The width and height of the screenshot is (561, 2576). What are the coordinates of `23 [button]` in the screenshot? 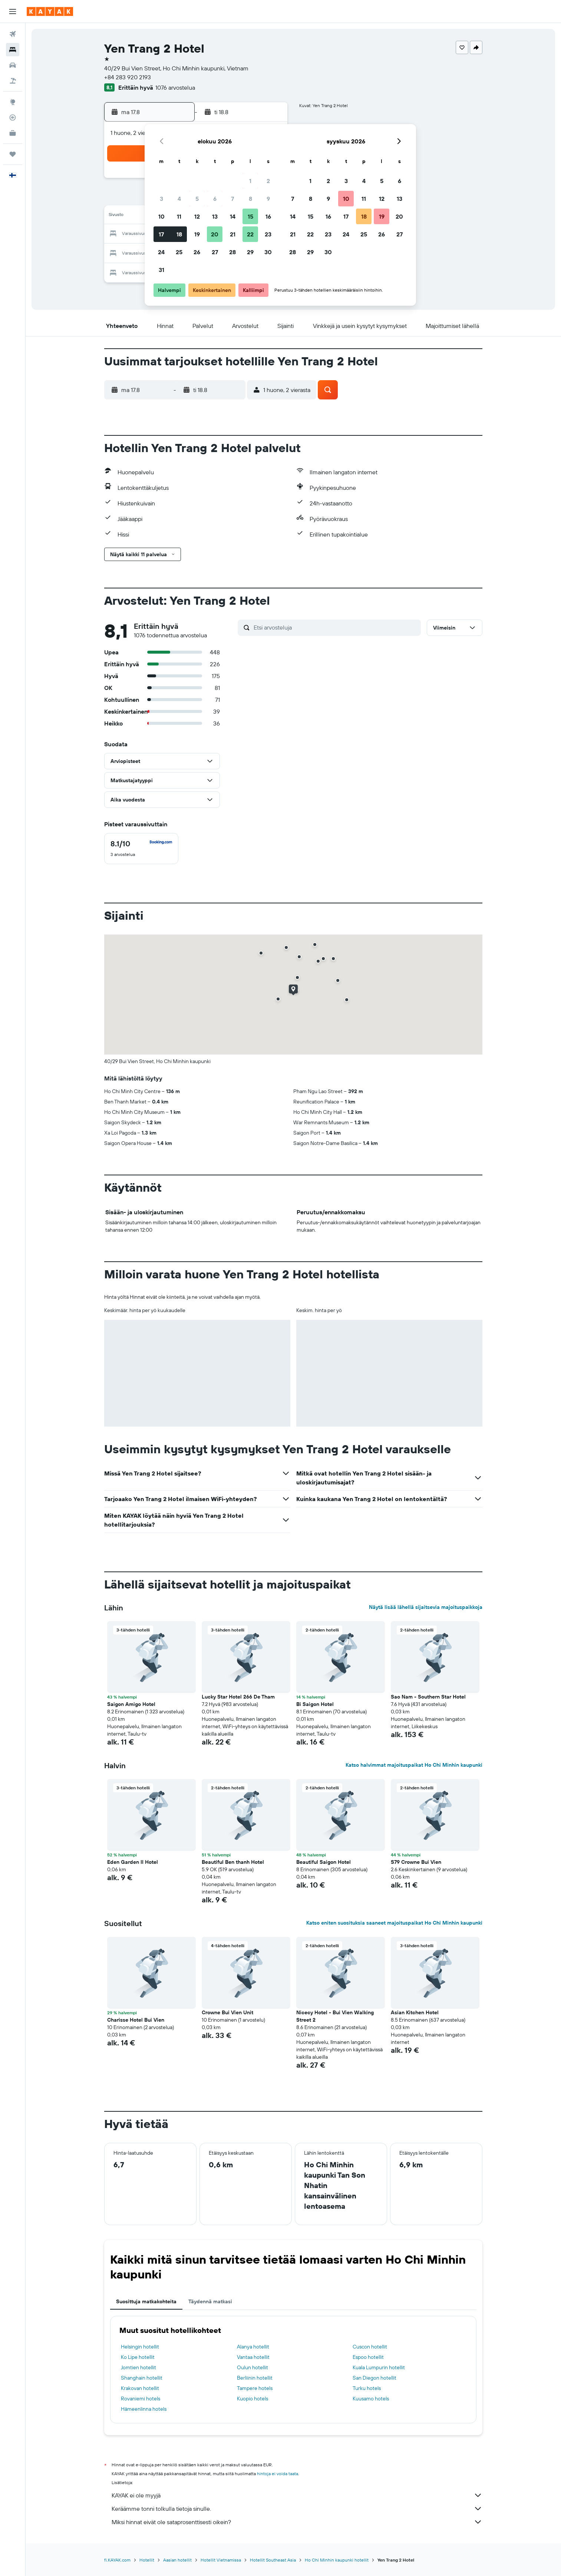 It's located at (268, 234).